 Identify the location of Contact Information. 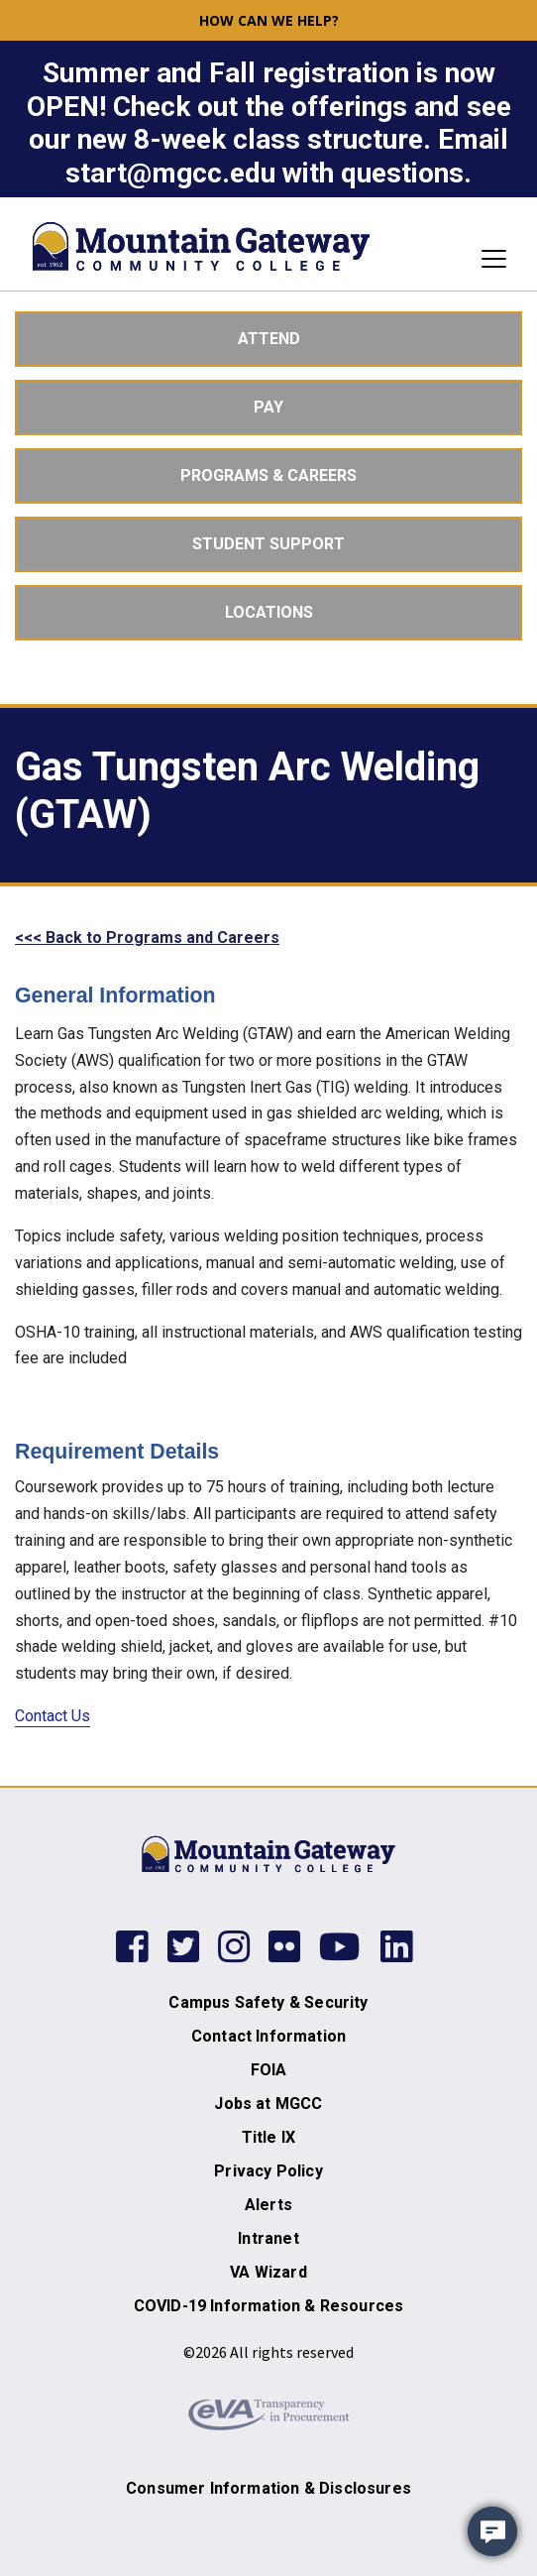
(268, 2036).